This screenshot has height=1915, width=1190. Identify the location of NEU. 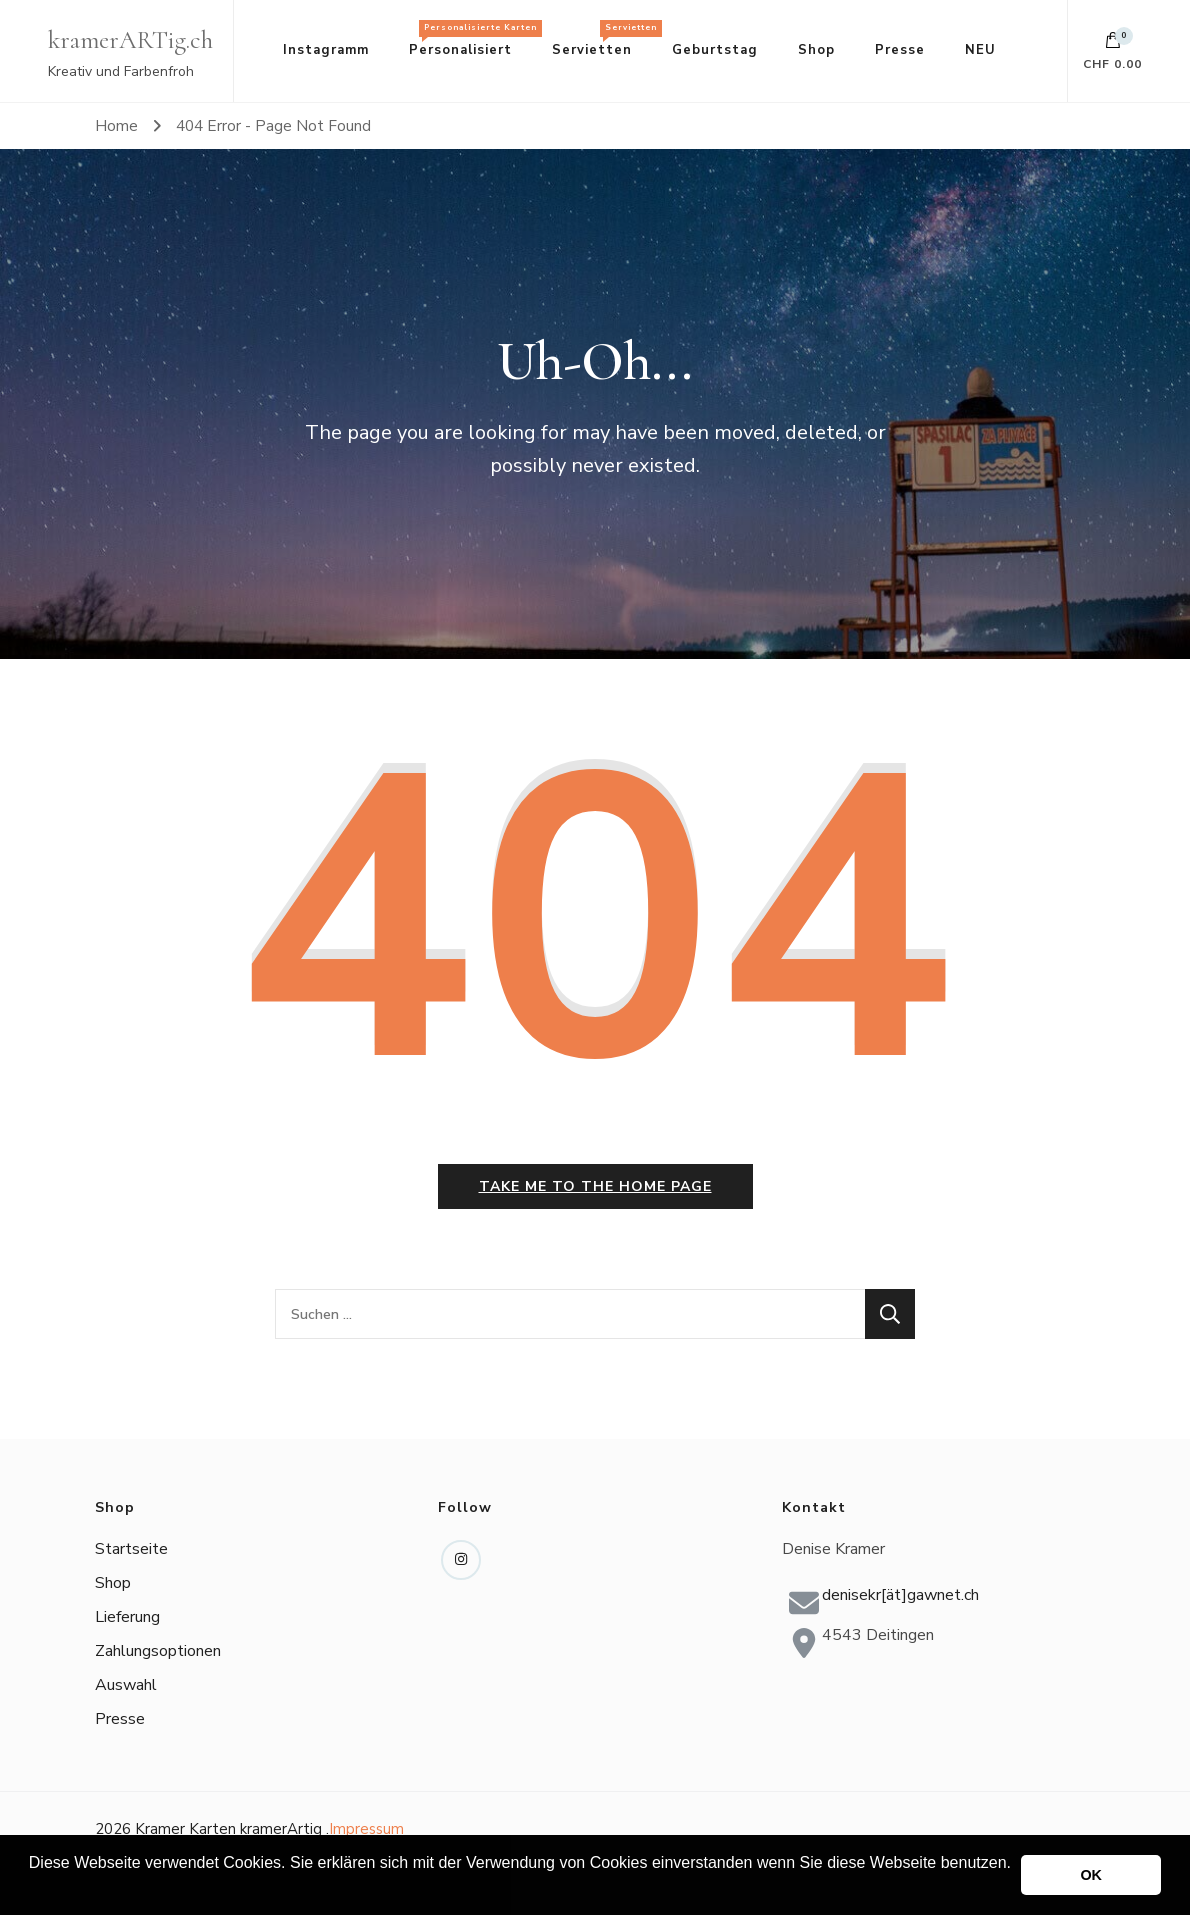
(980, 50).